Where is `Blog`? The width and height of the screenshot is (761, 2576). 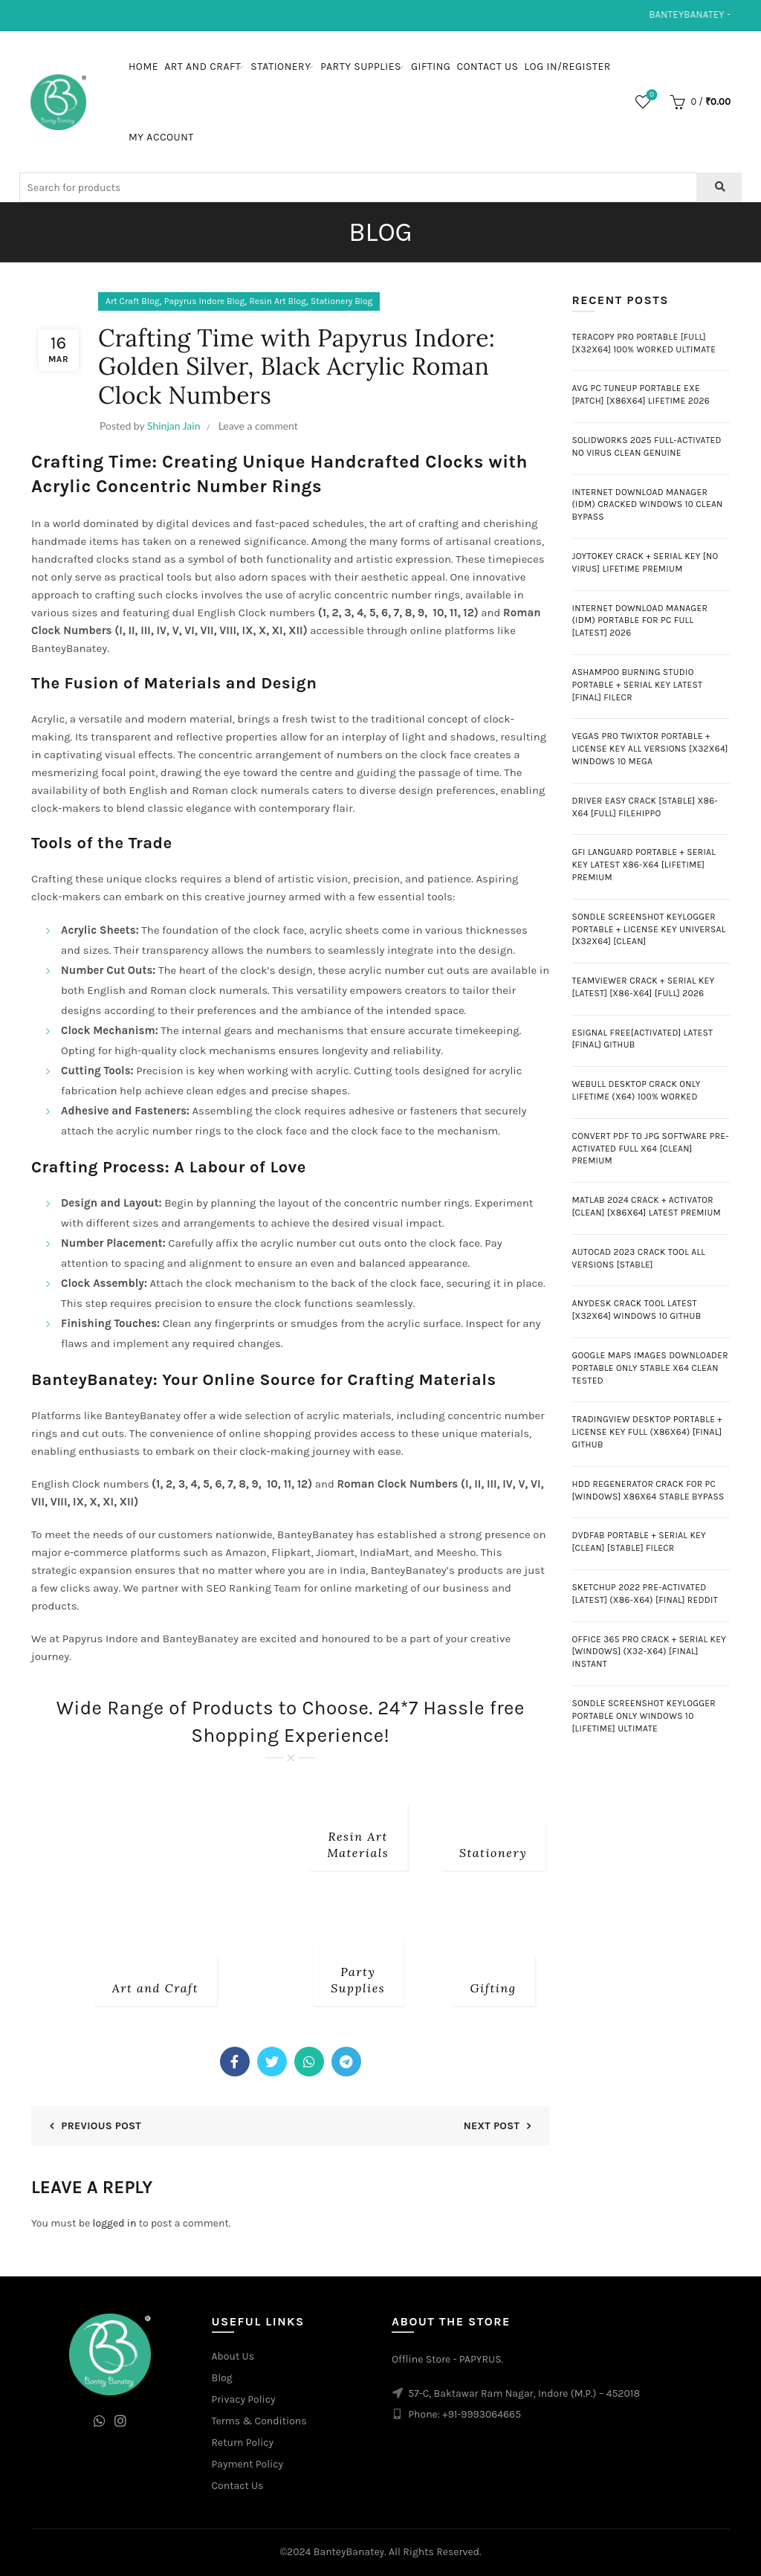
Blog is located at coordinates (222, 2378).